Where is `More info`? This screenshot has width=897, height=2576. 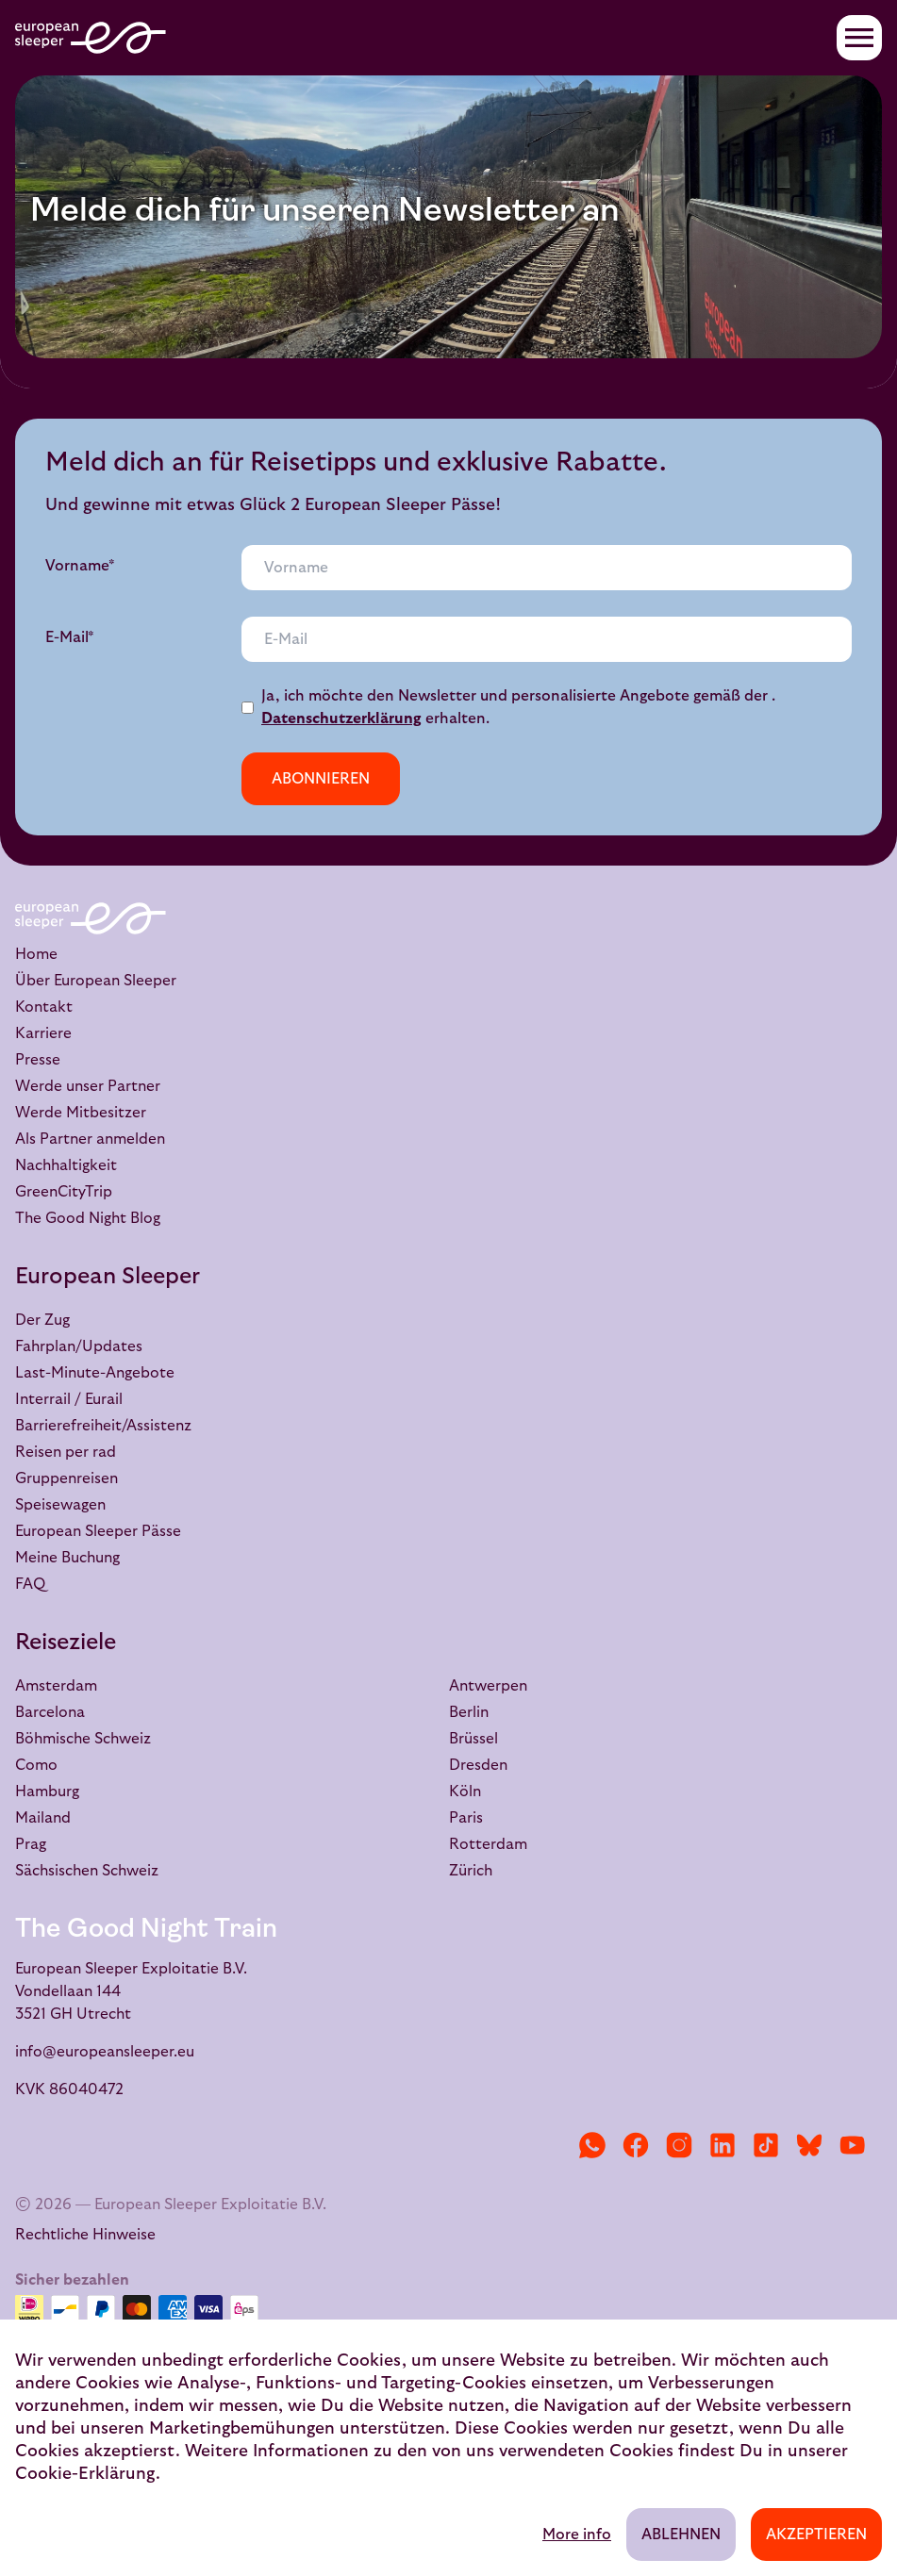 More info is located at coordinates (576, 2534).